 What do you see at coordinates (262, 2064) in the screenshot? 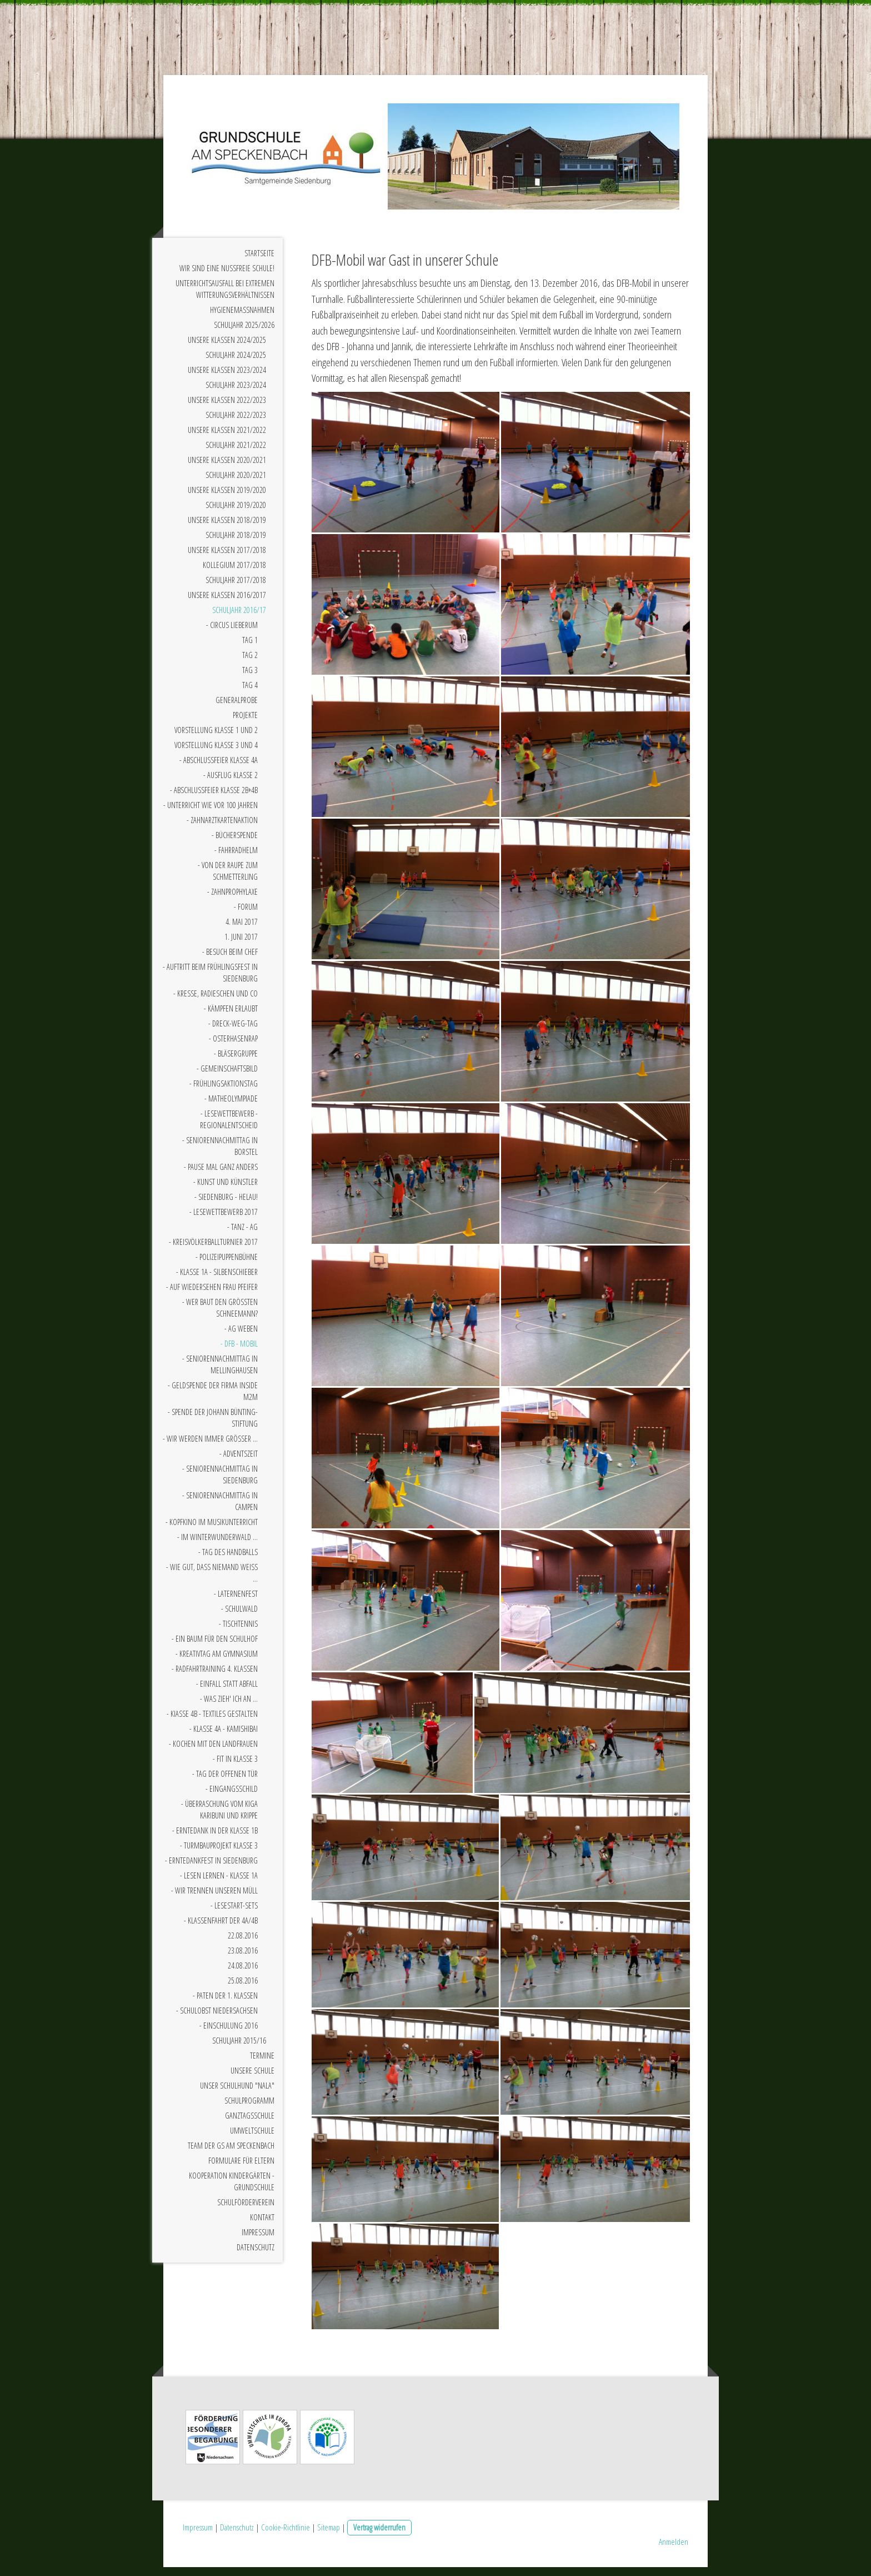
I see `Termine` at bounding box center [262, 2064].